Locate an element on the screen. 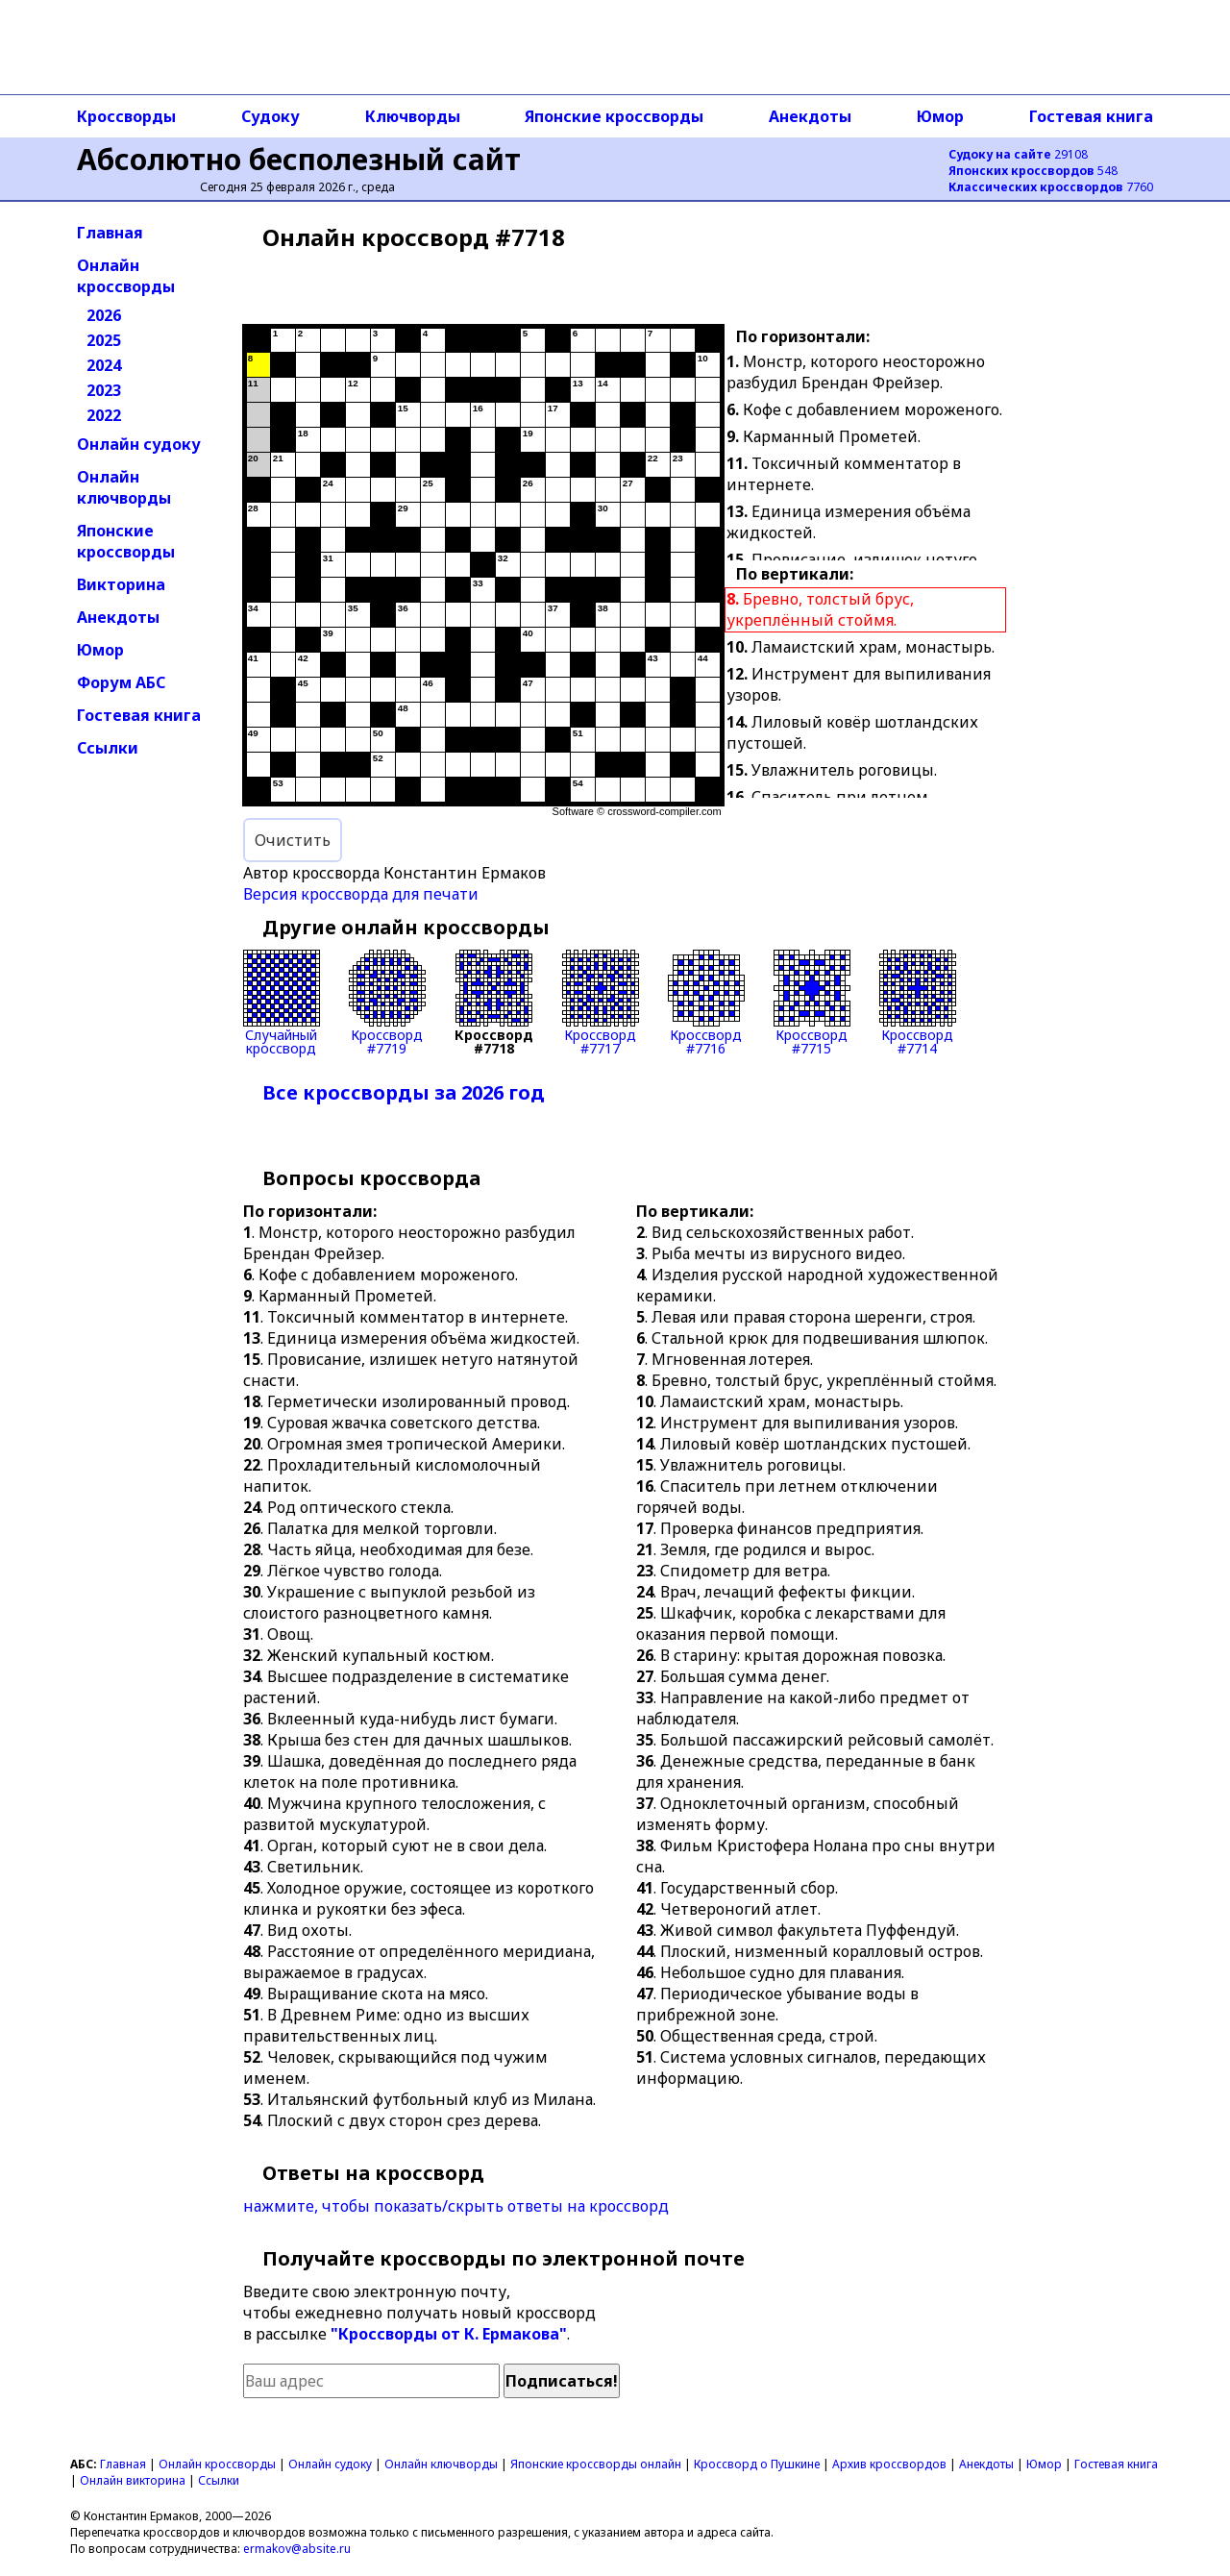 Image resolution: width=1230 pixels, height=2576 pixels. Архив кроссвордов is located at coordinates (889, 2464).